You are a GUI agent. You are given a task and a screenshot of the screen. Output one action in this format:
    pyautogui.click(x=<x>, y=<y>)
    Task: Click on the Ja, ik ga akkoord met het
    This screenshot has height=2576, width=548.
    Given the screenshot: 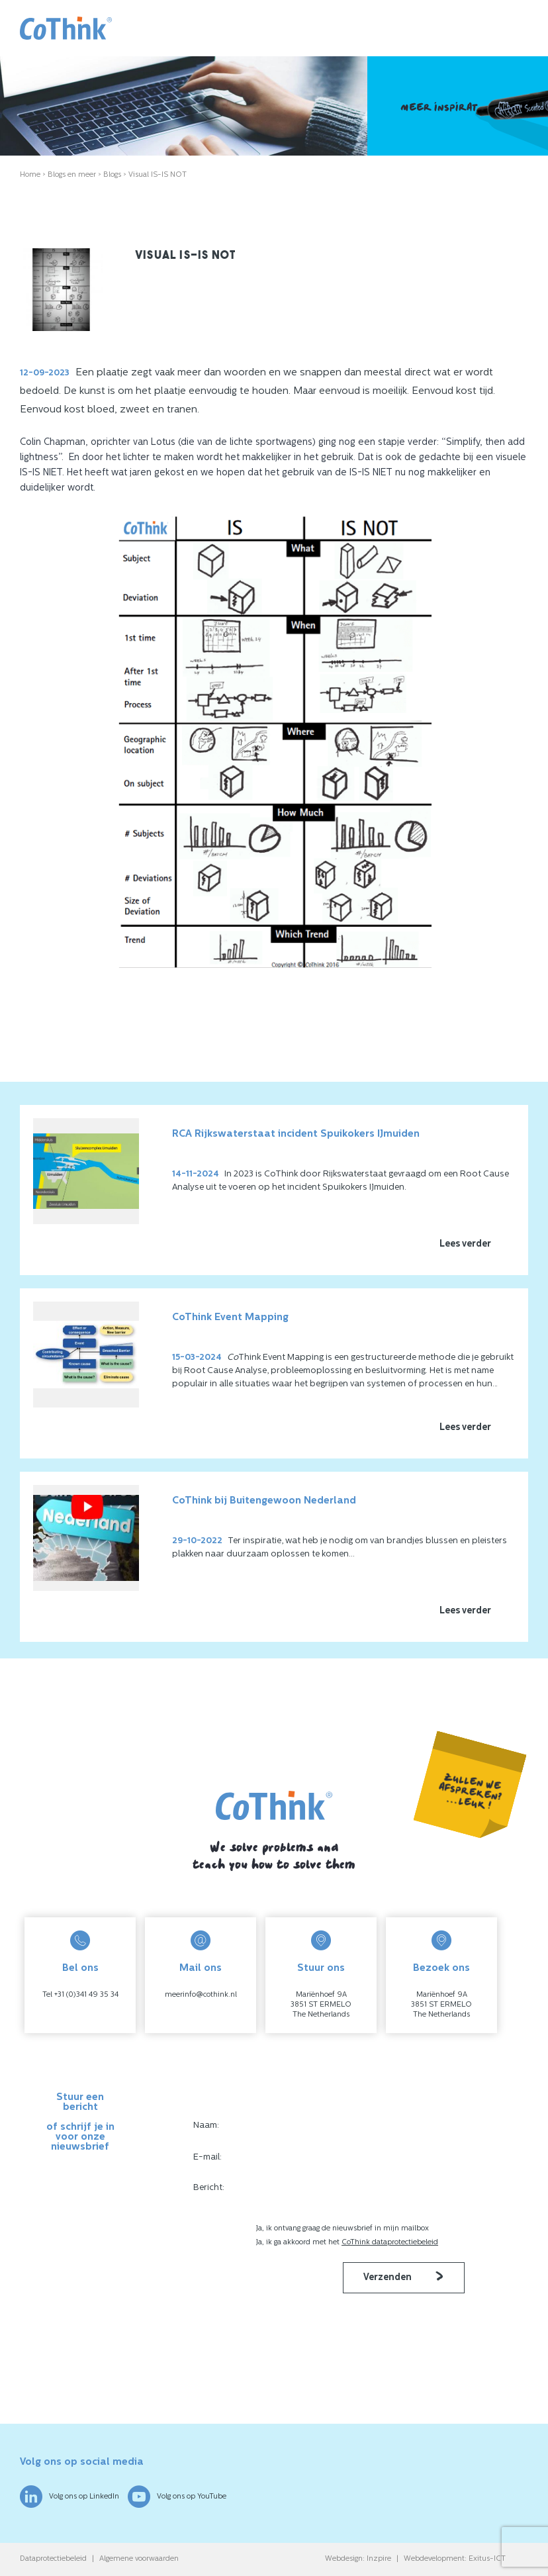 What is the action you would take?
    pyautogui.click(x=347, y=2242)
    